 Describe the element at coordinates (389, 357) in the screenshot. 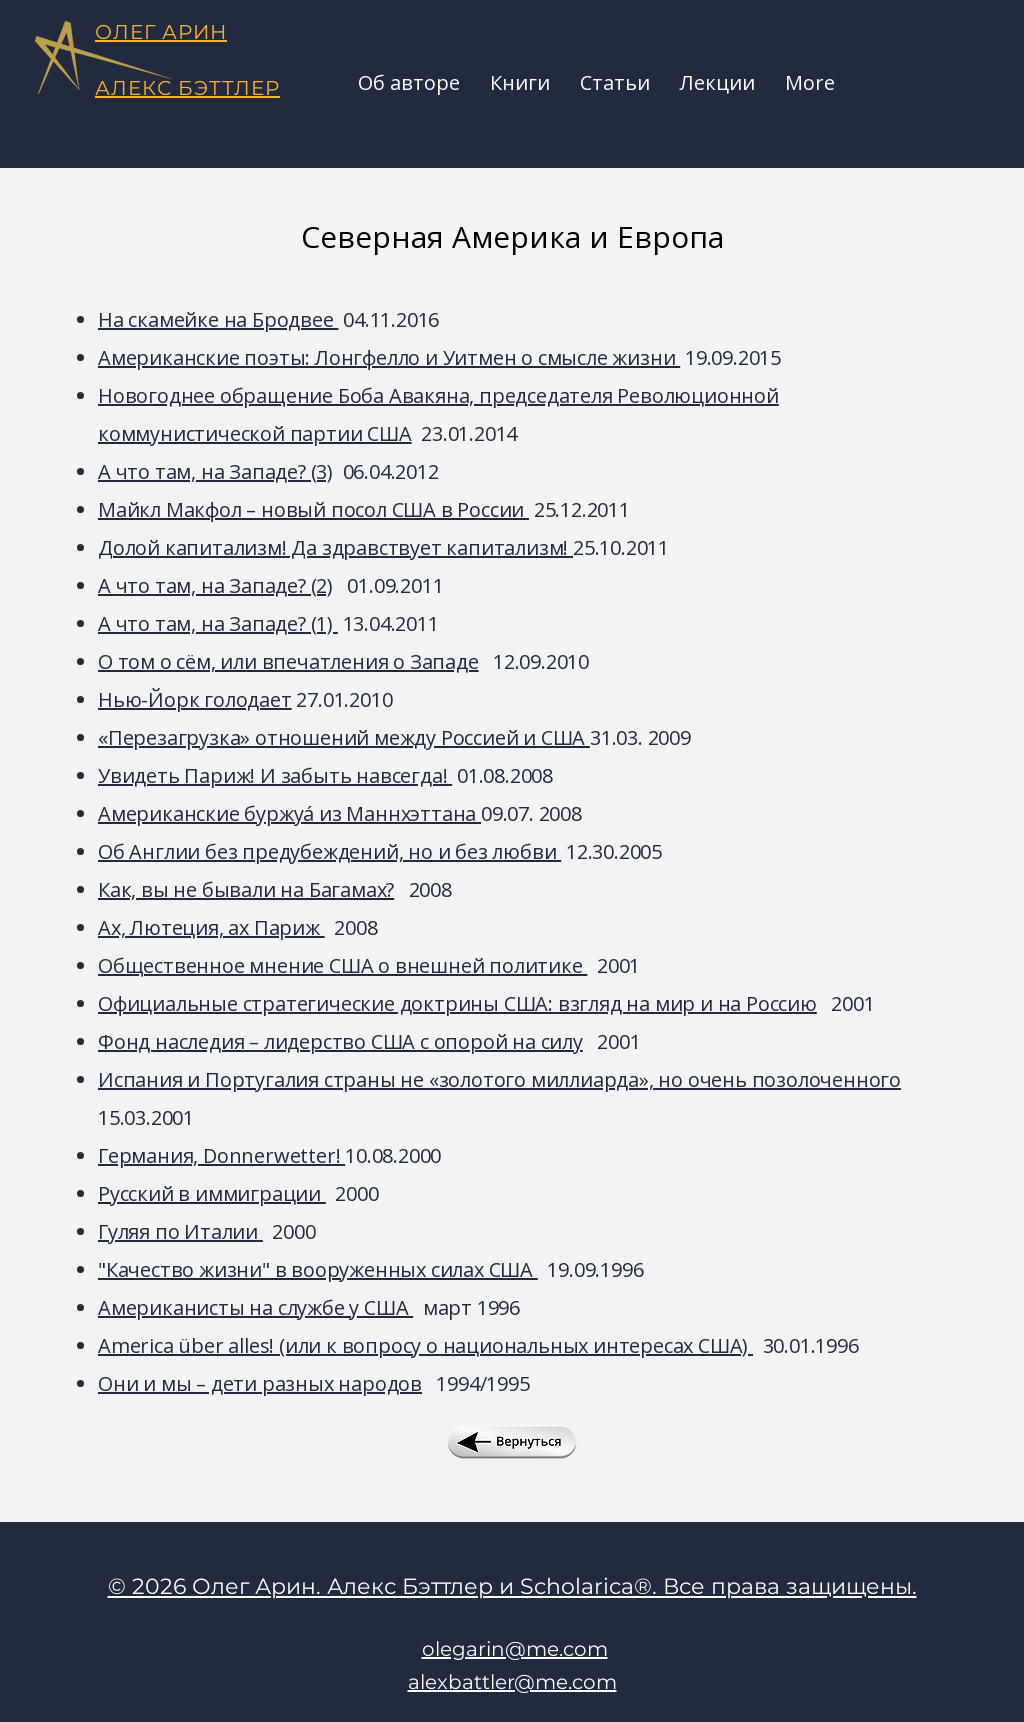

I see `Американские поэты: Лонгфелло и Уитмен о смысле жизни` at that location.